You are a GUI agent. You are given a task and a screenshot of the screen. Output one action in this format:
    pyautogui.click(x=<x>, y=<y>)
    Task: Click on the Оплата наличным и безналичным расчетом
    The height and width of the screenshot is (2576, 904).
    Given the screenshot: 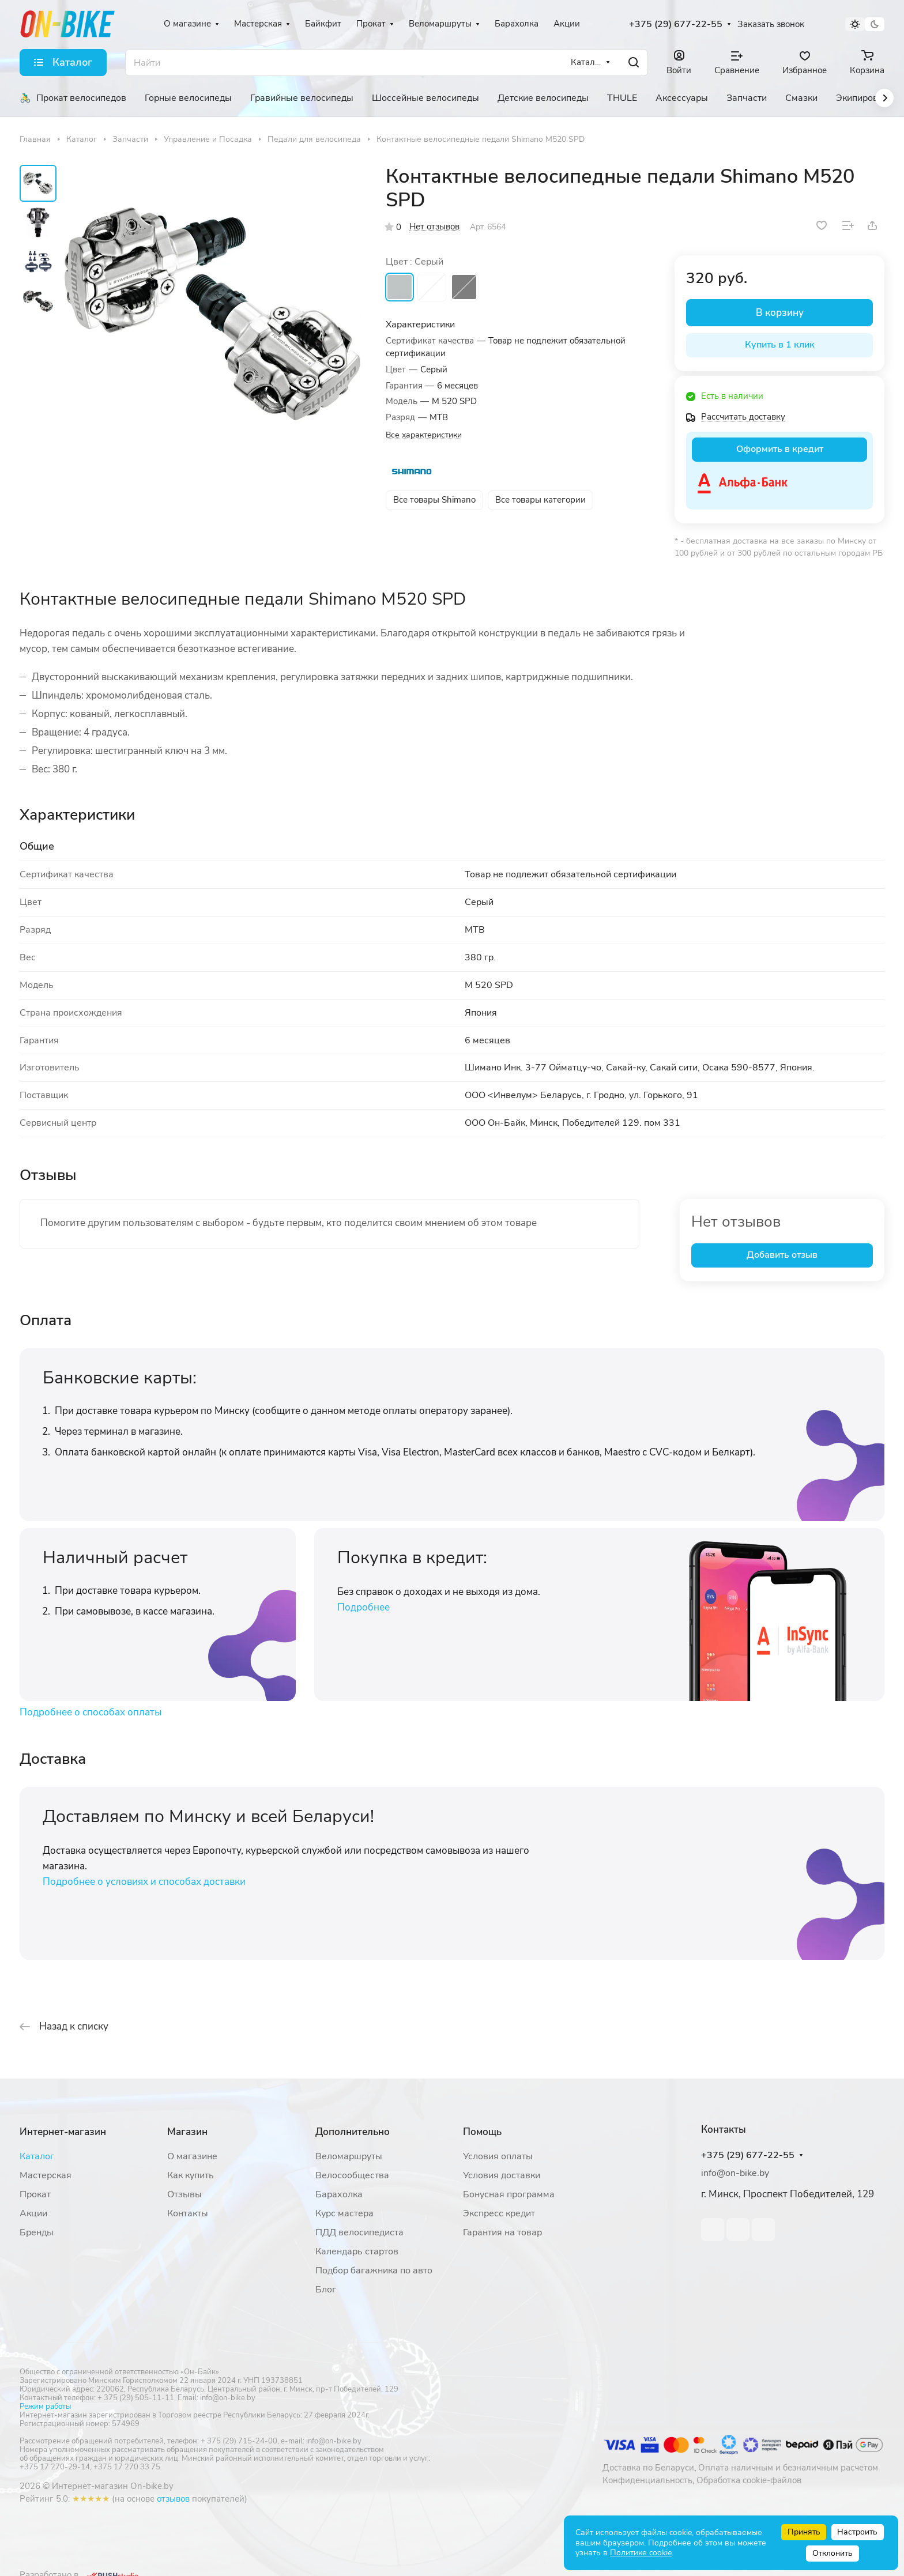 What is the action you would take?
    pyautogui.click(x=788, y=2467)
    